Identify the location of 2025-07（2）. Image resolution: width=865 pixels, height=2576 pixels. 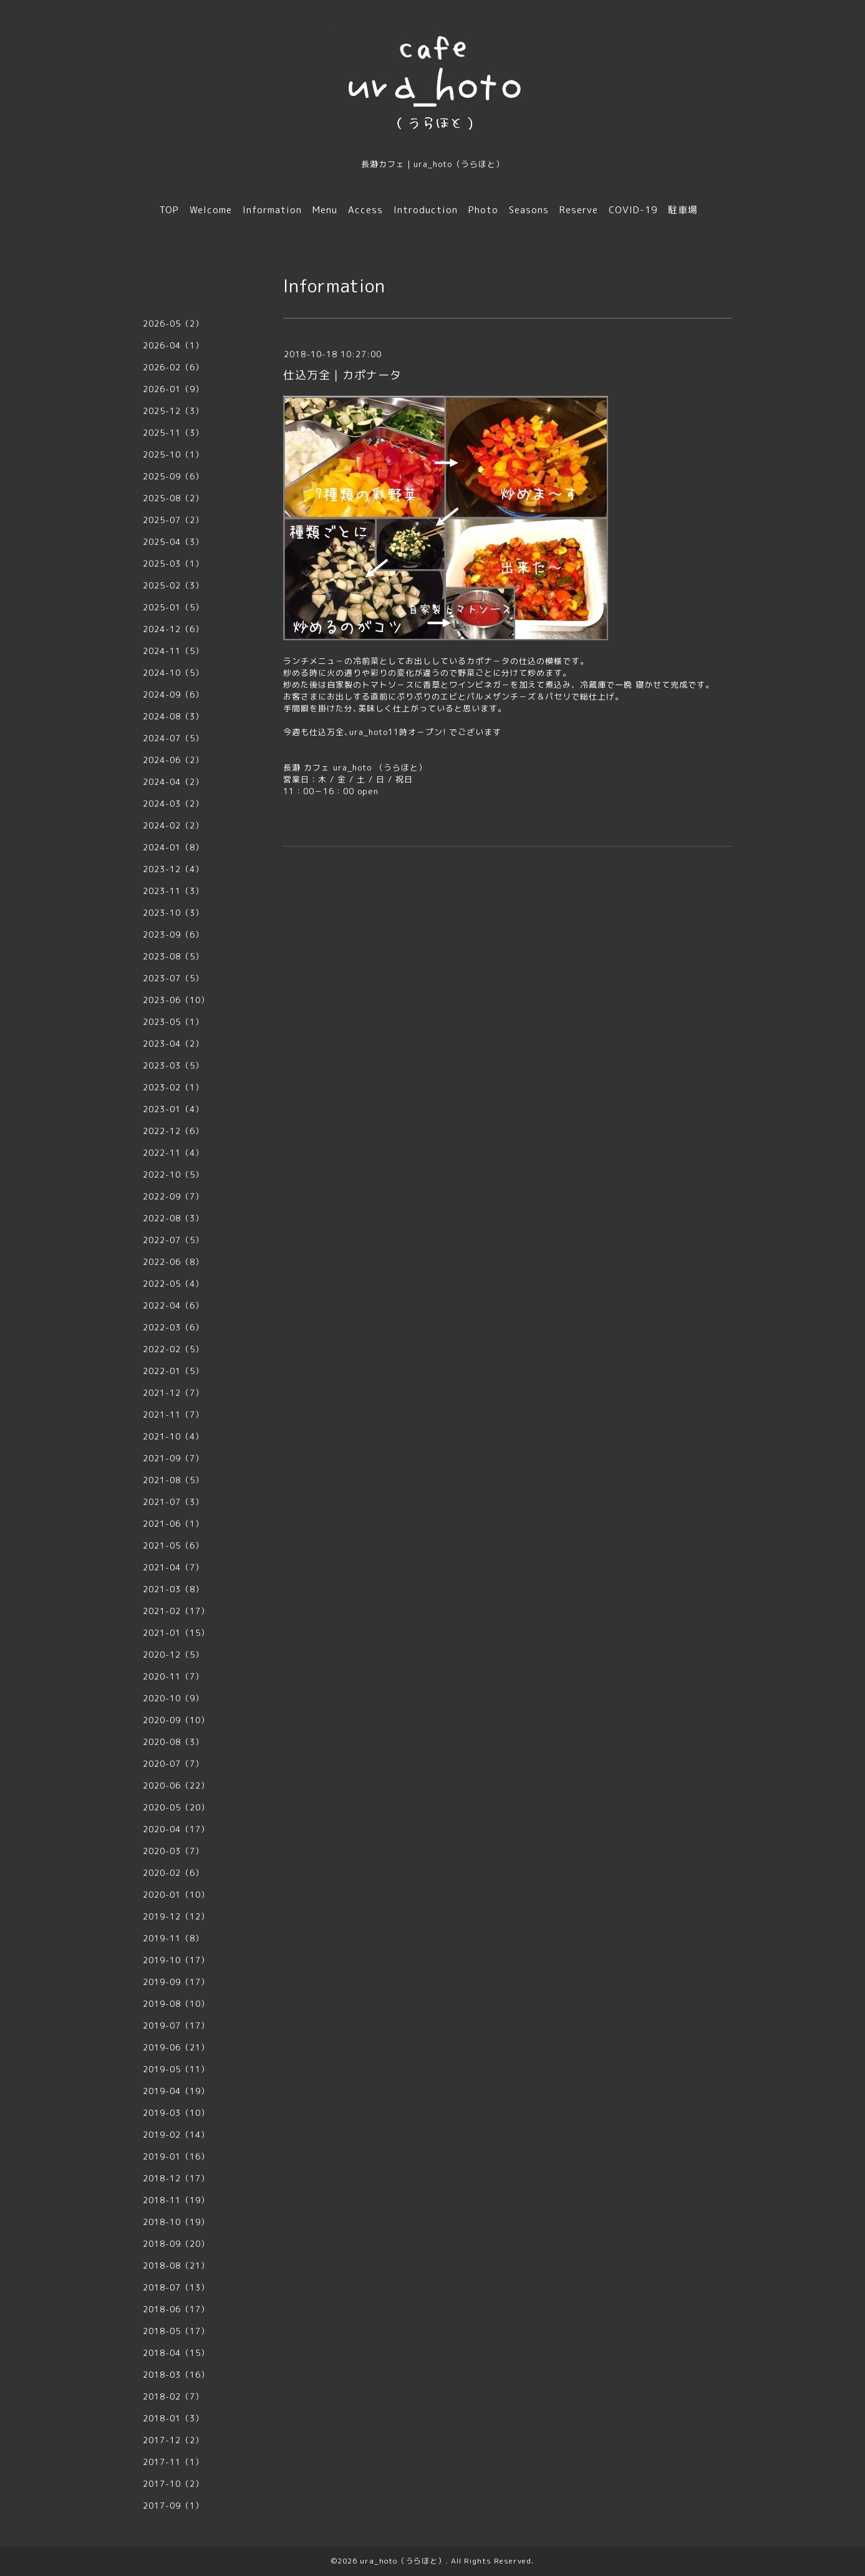
(173, 520).